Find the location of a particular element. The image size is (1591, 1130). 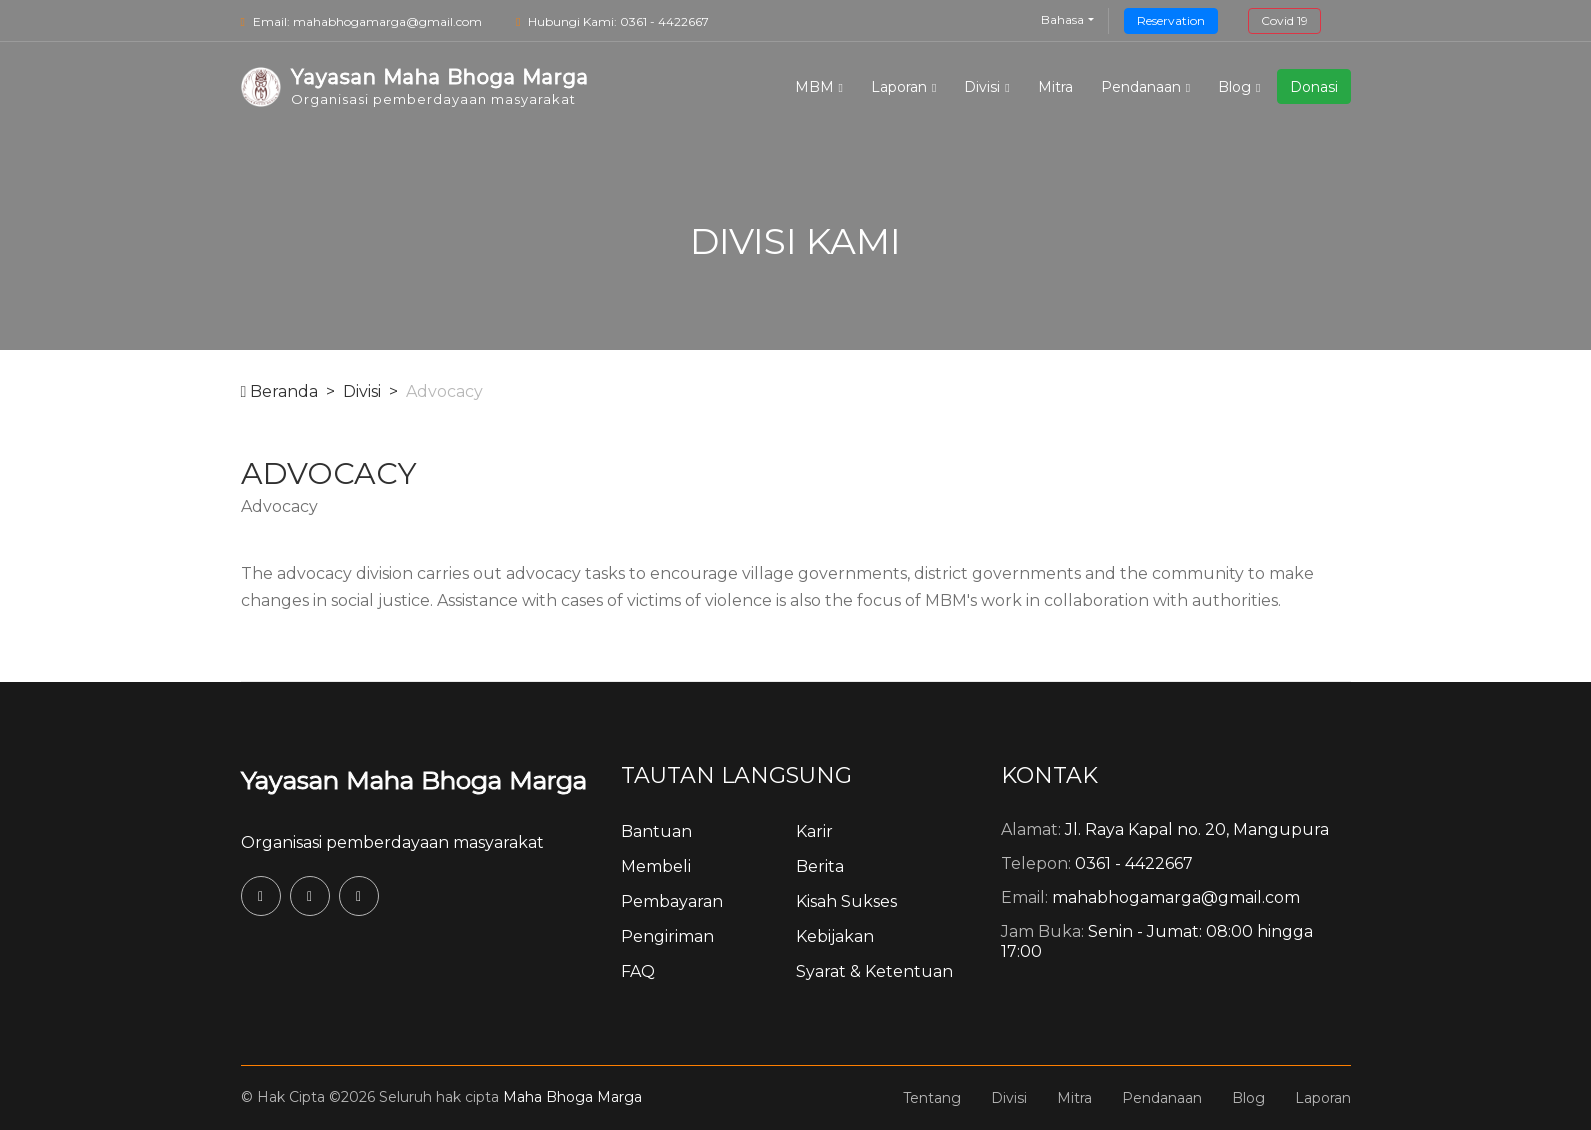

Bantuan is located at coordinates (656, 831).